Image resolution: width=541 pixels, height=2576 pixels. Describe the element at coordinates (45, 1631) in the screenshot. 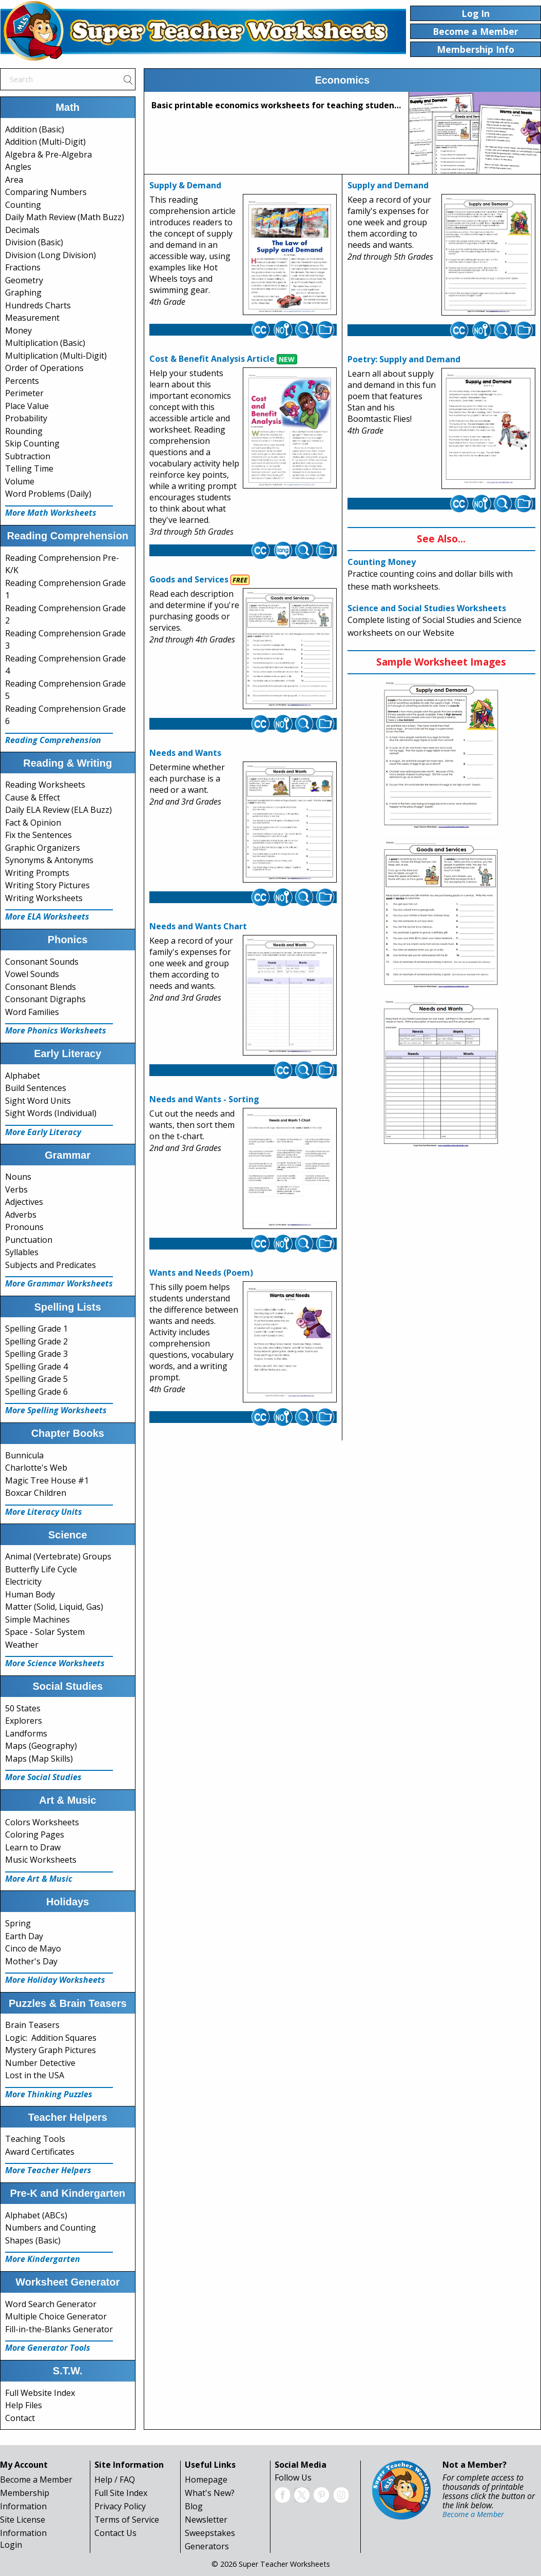

I see `Space - Solar System` at that location.